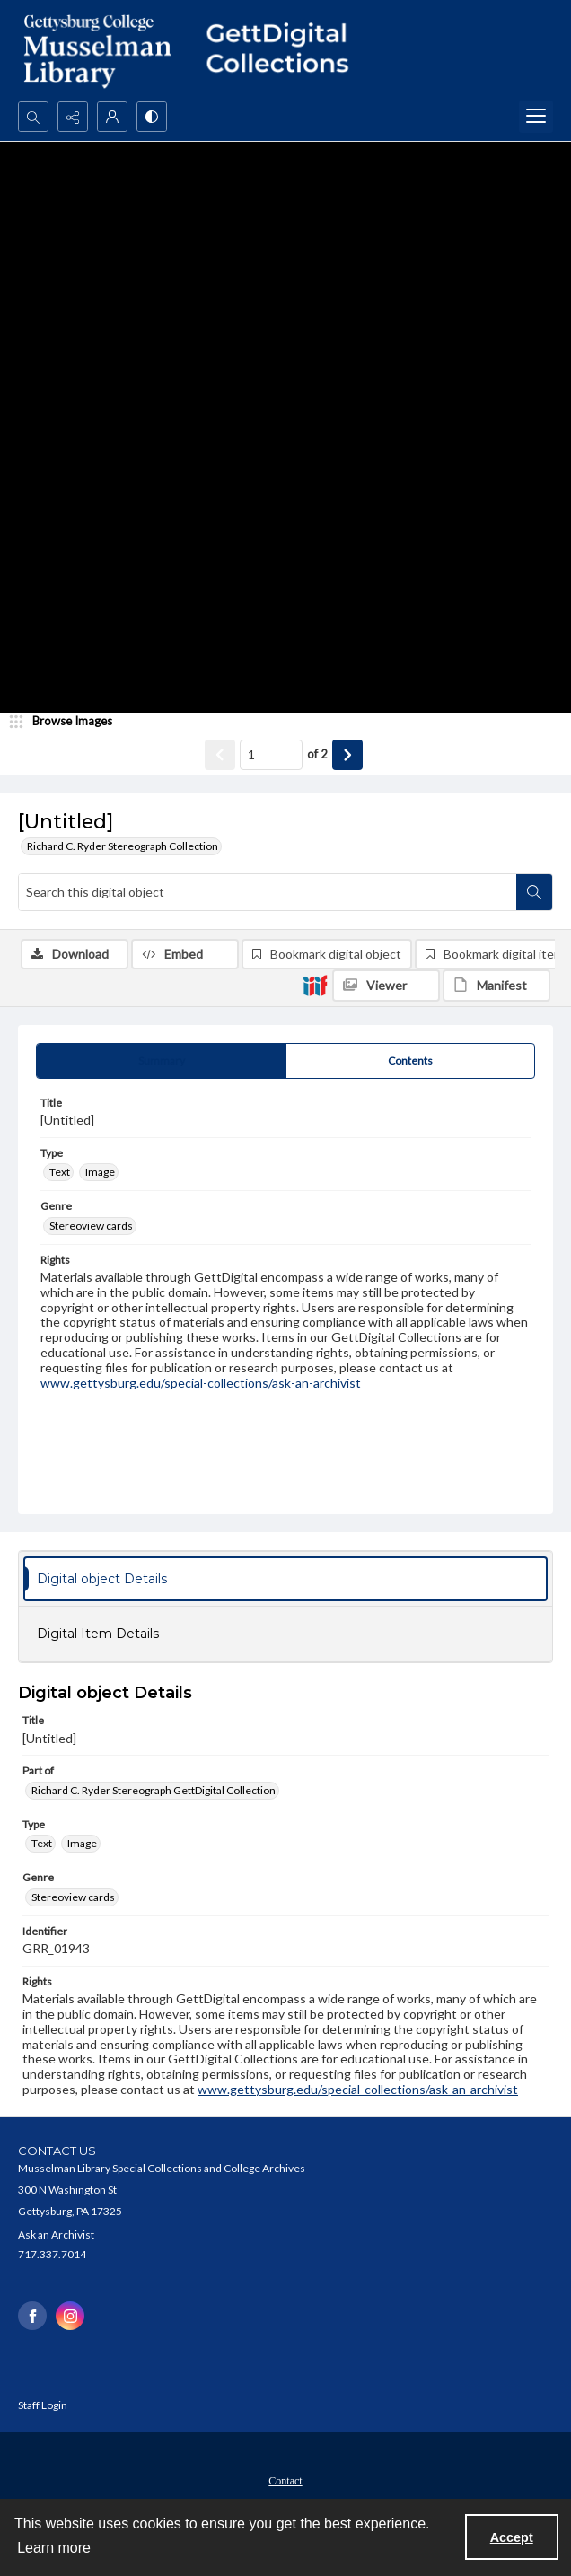 The image size is (571, 2576). I want to click on [facebook share link], so click(32, 2315).